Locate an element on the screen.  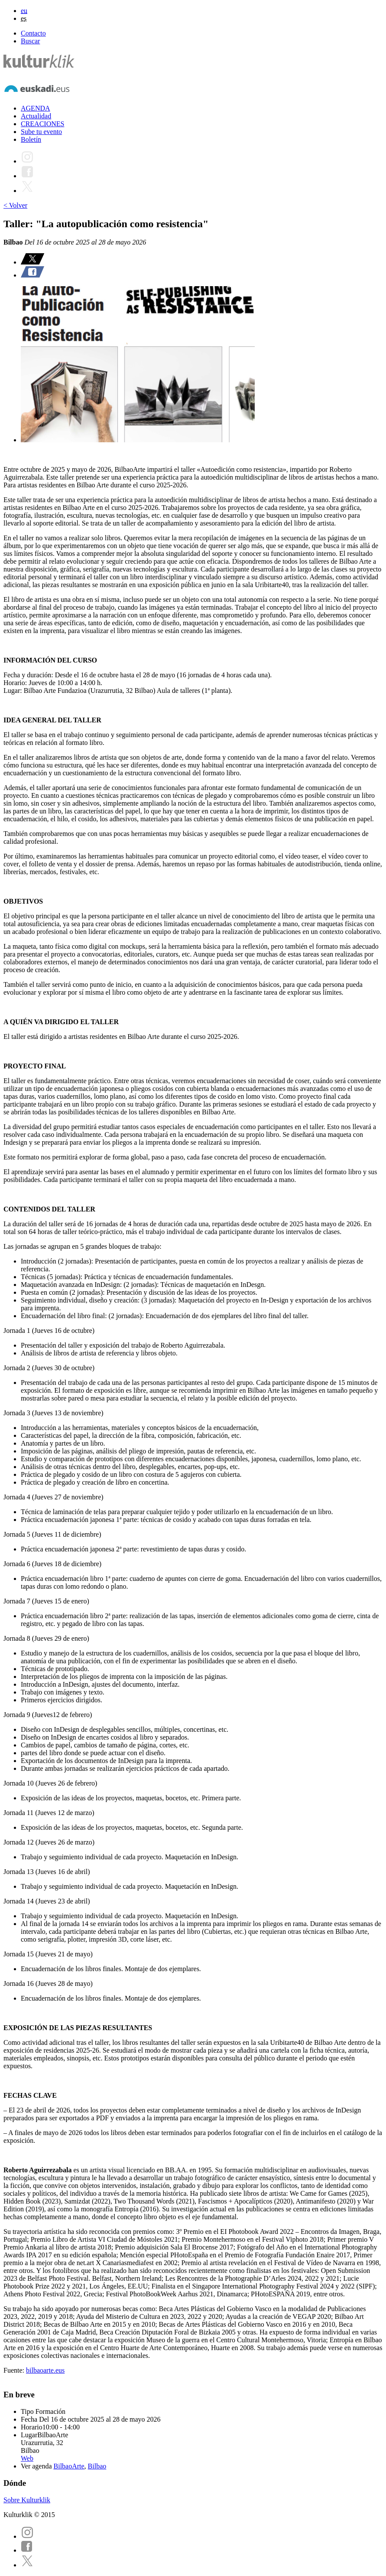
Actualidad is located at coordinates (36, 116).